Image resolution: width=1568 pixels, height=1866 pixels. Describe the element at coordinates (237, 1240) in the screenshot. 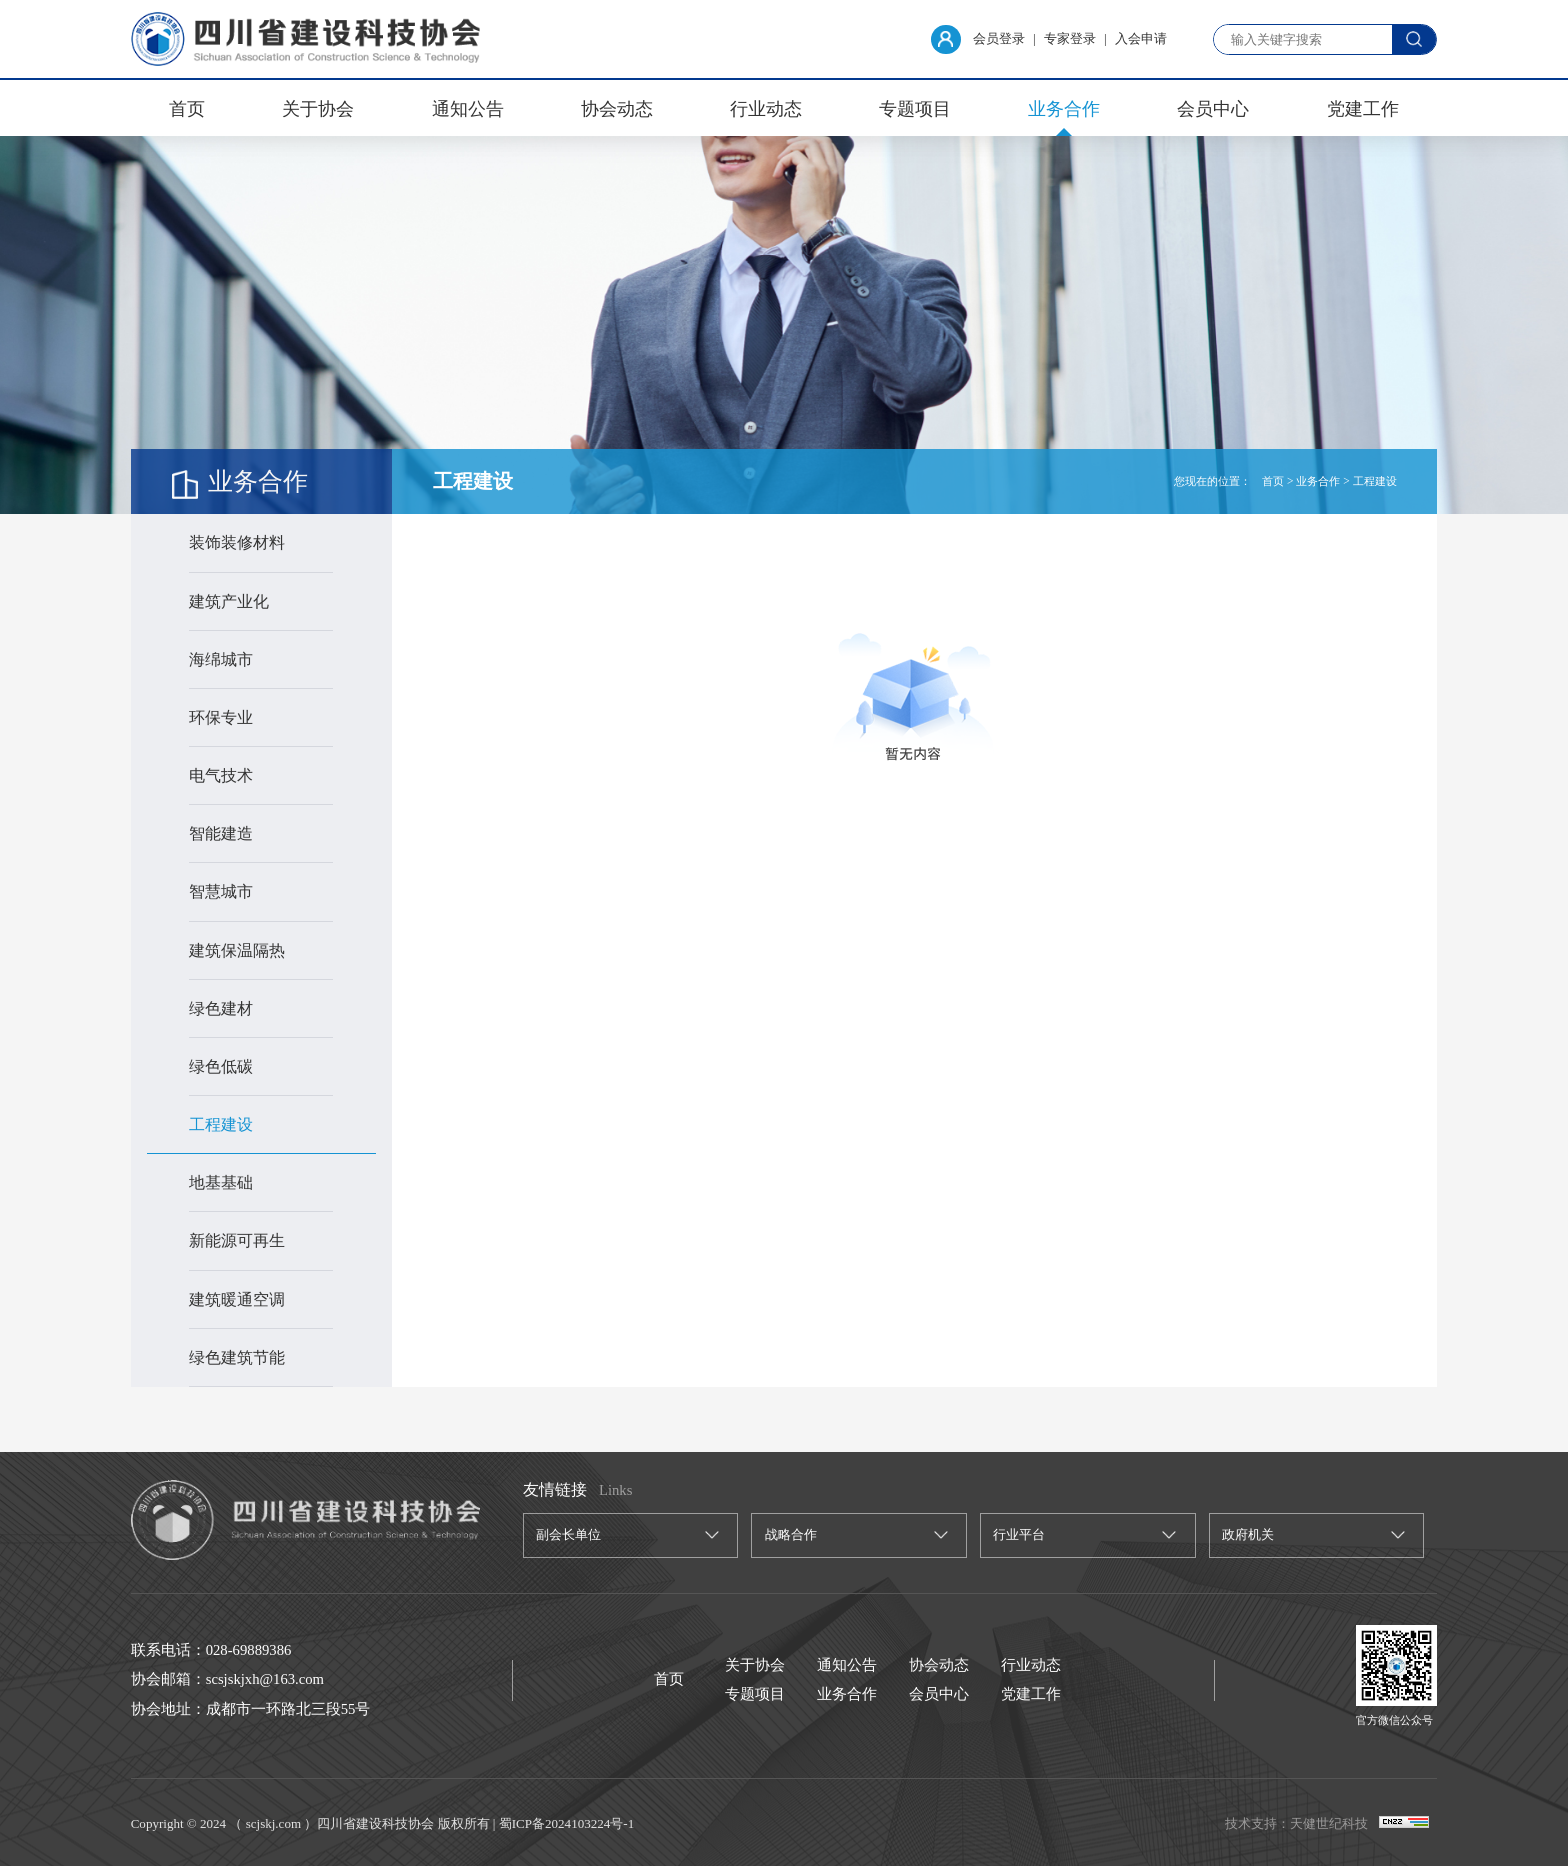

I see `新能源可再生` at that location.